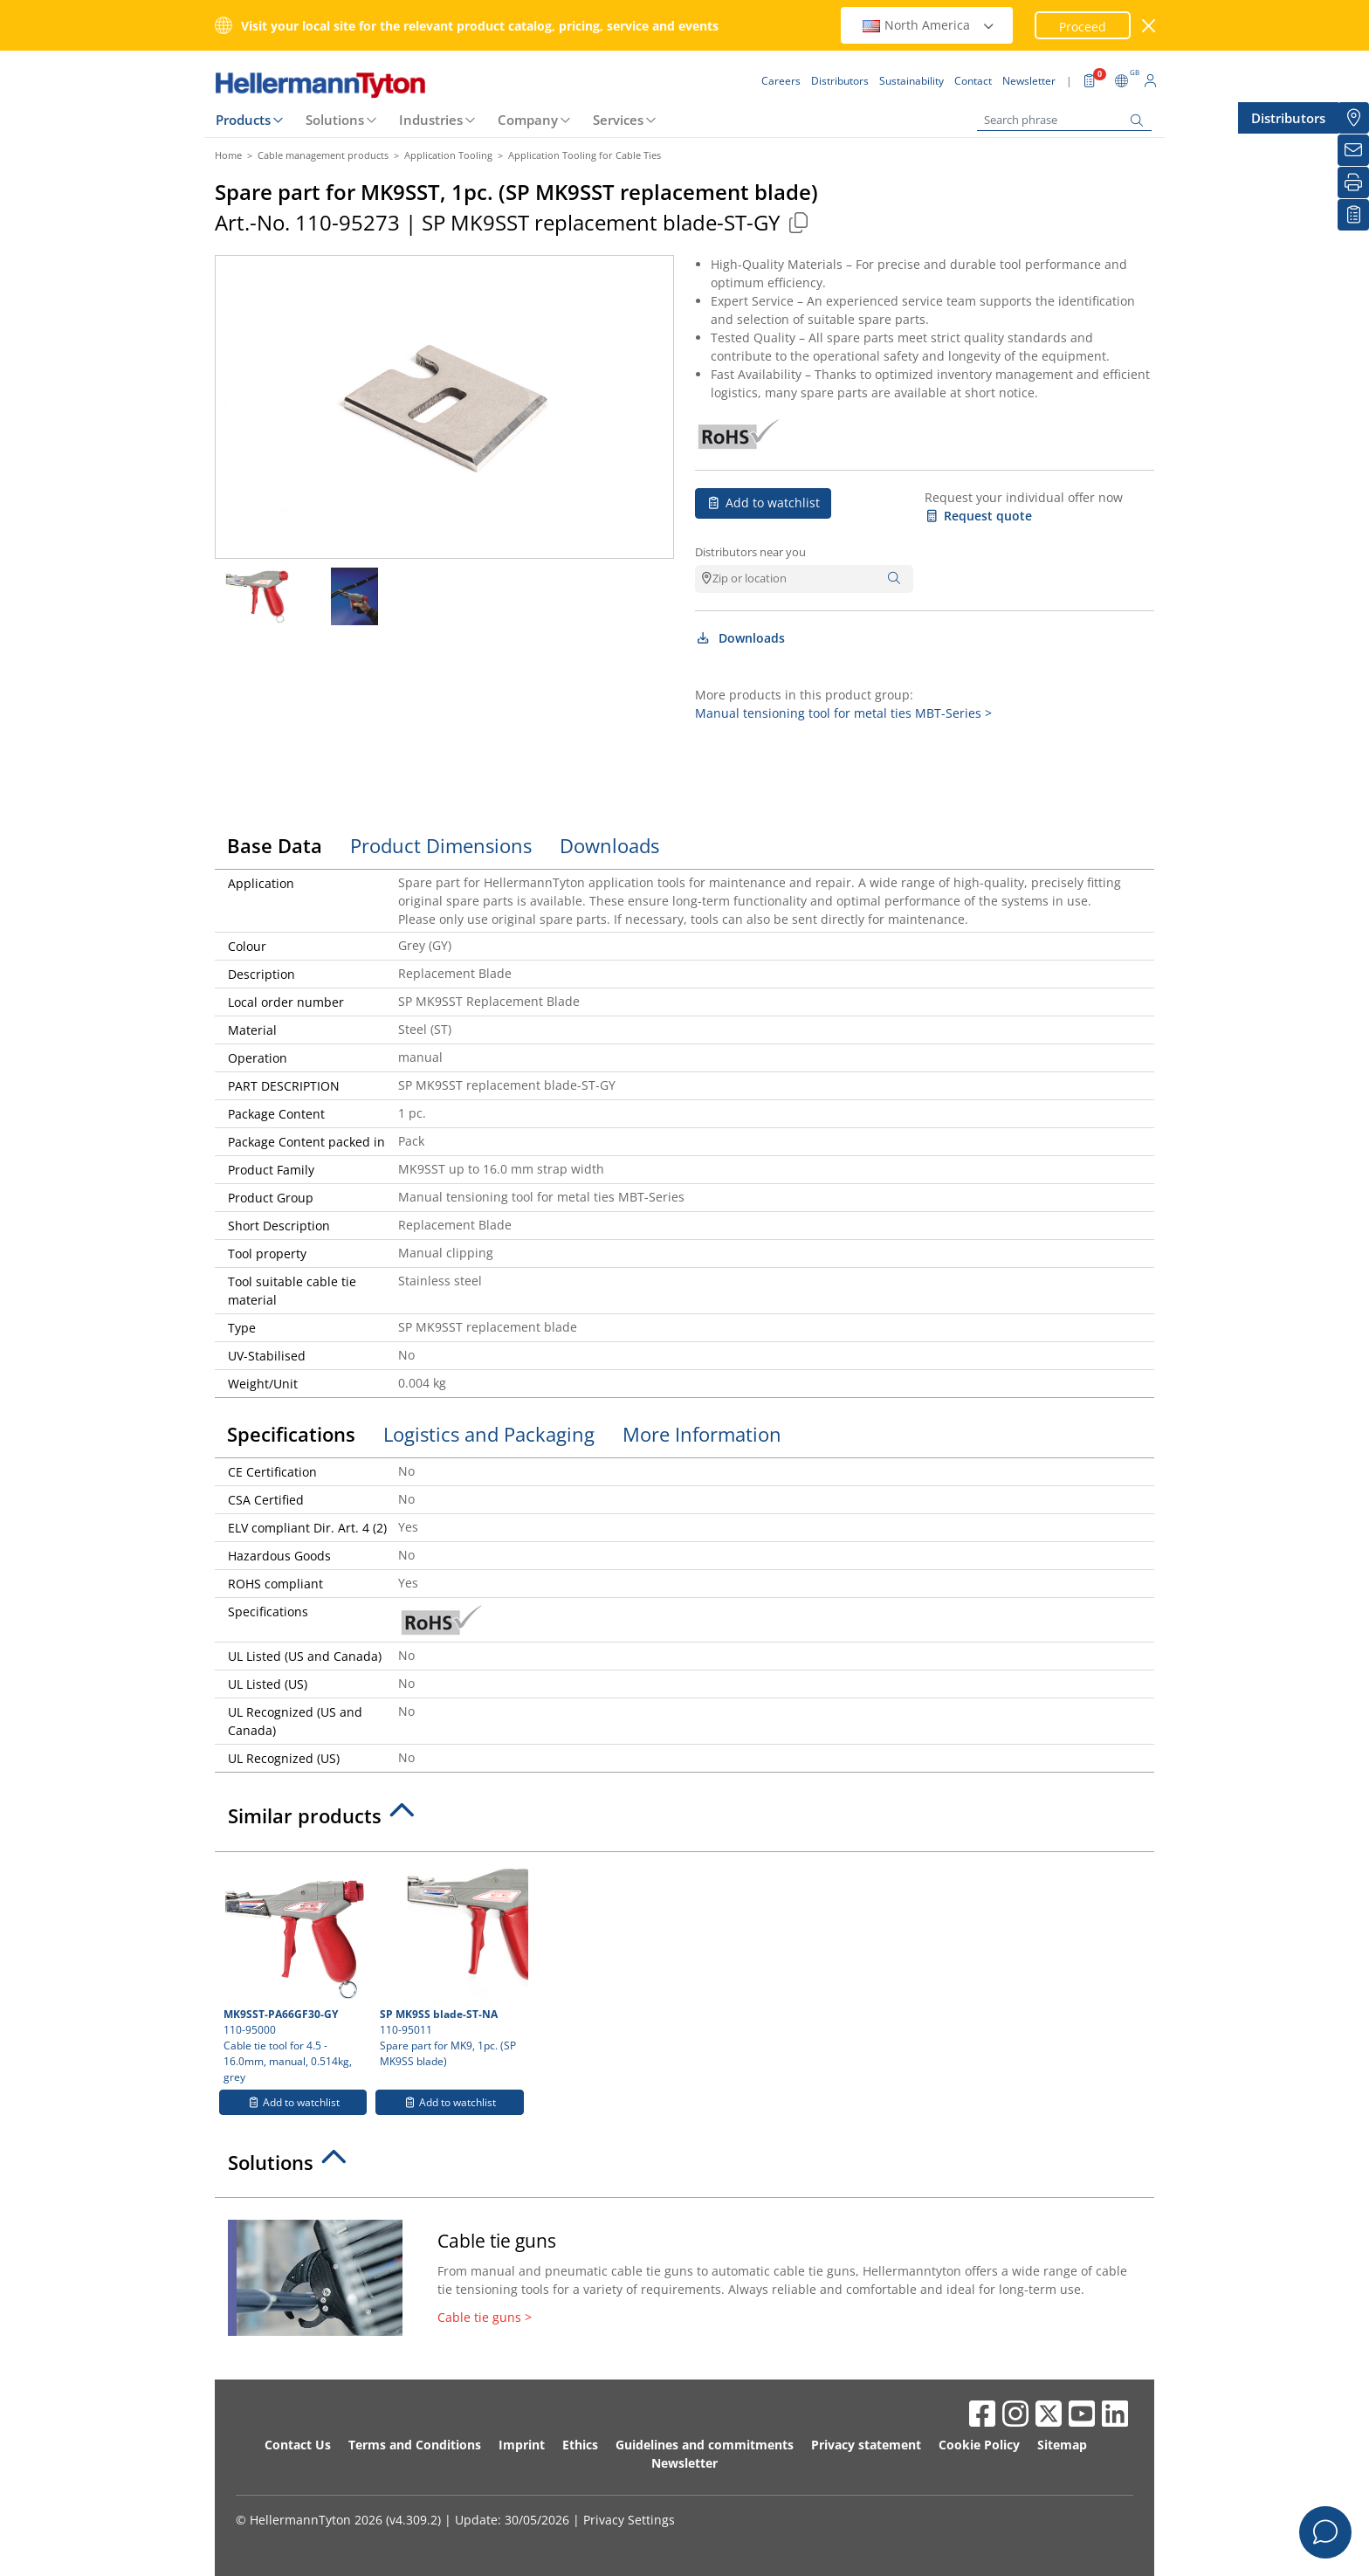 Image resolution: width=1369 pixels, height=2576 pixels. Describe the element at coordinates (528, 119) in the screenshot. I see `Company` at that location.